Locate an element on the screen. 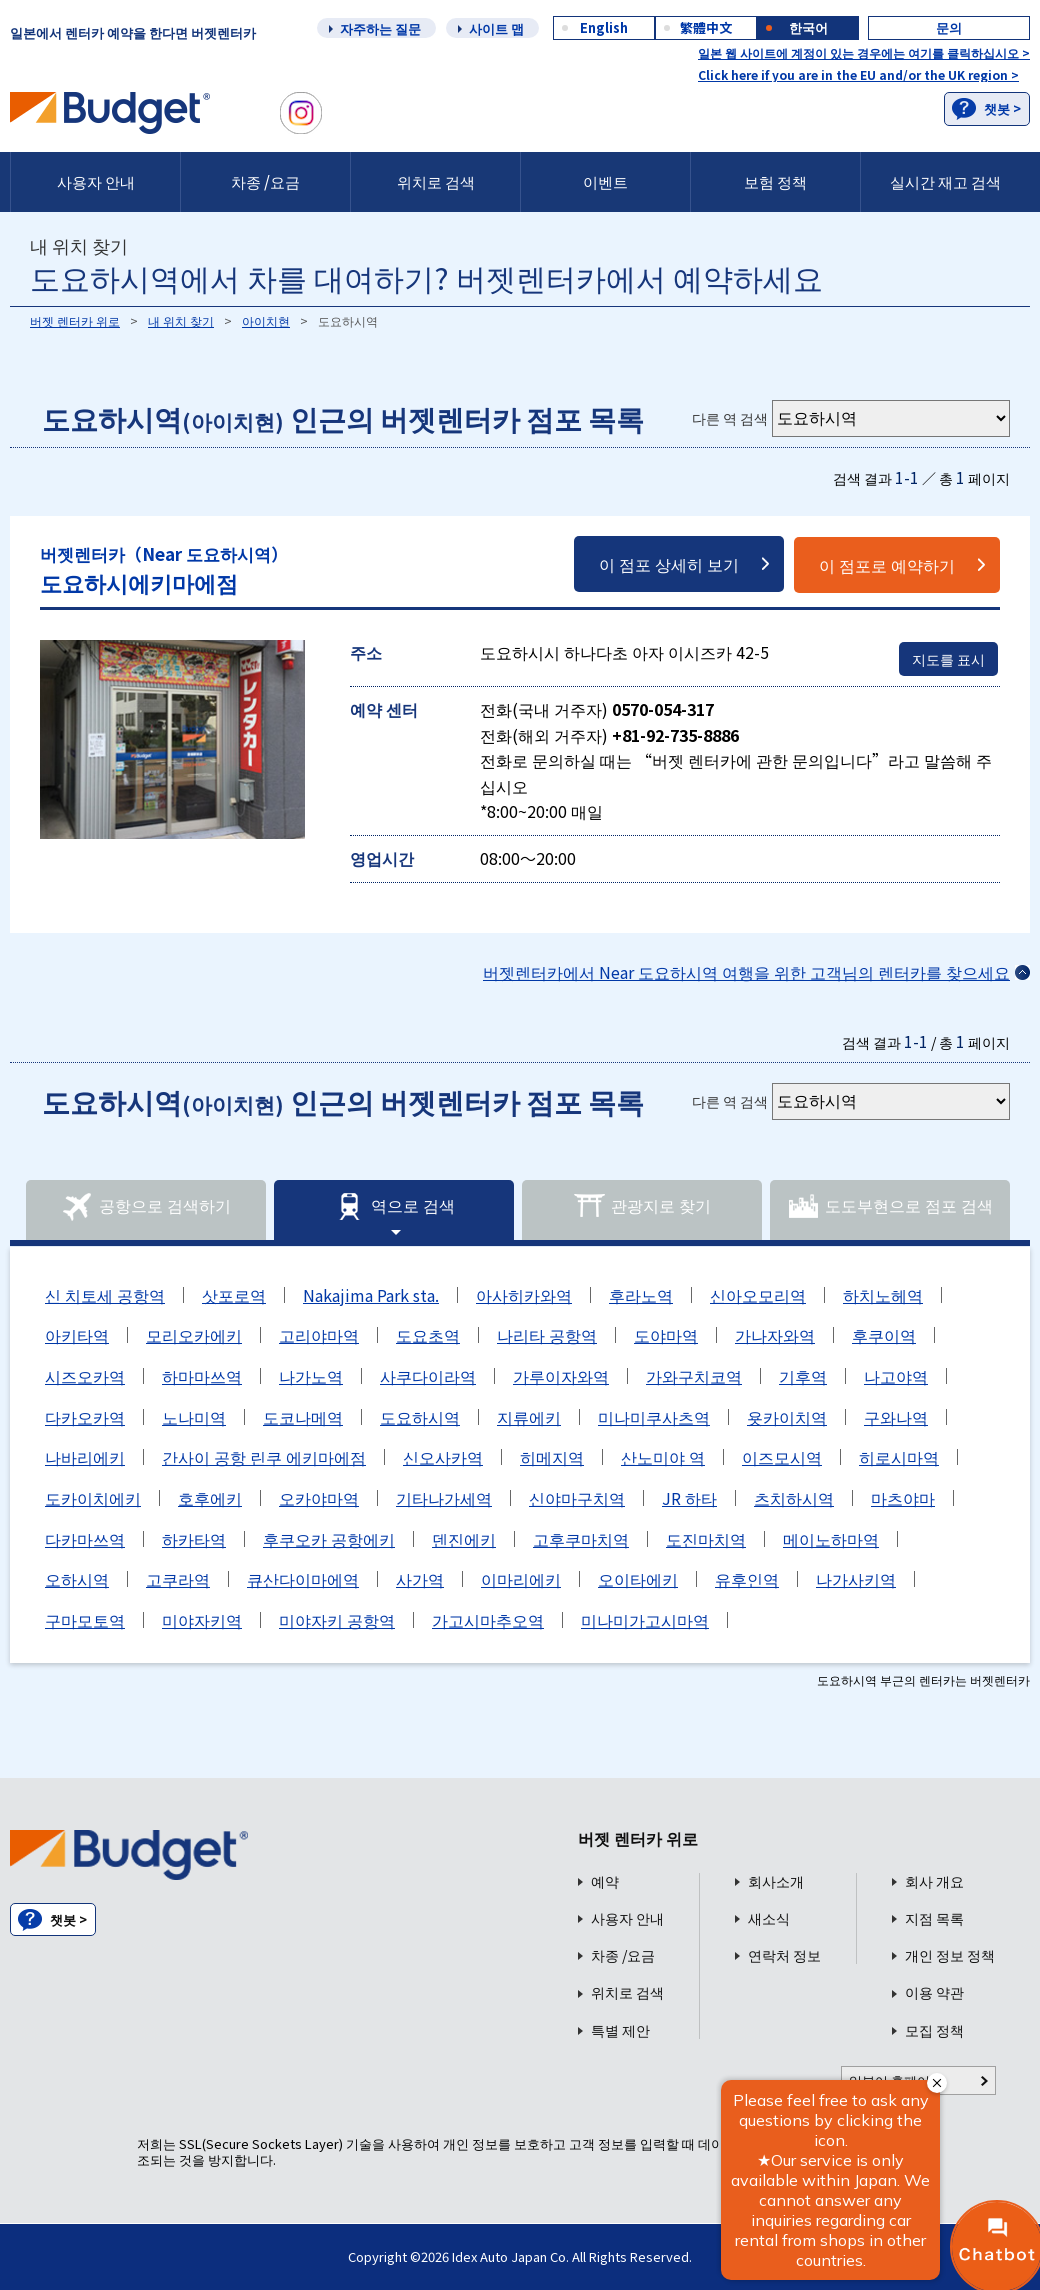 This screenshot has height=2290, width=1040. 도진마치역 is located at coordinates (706, 1539).